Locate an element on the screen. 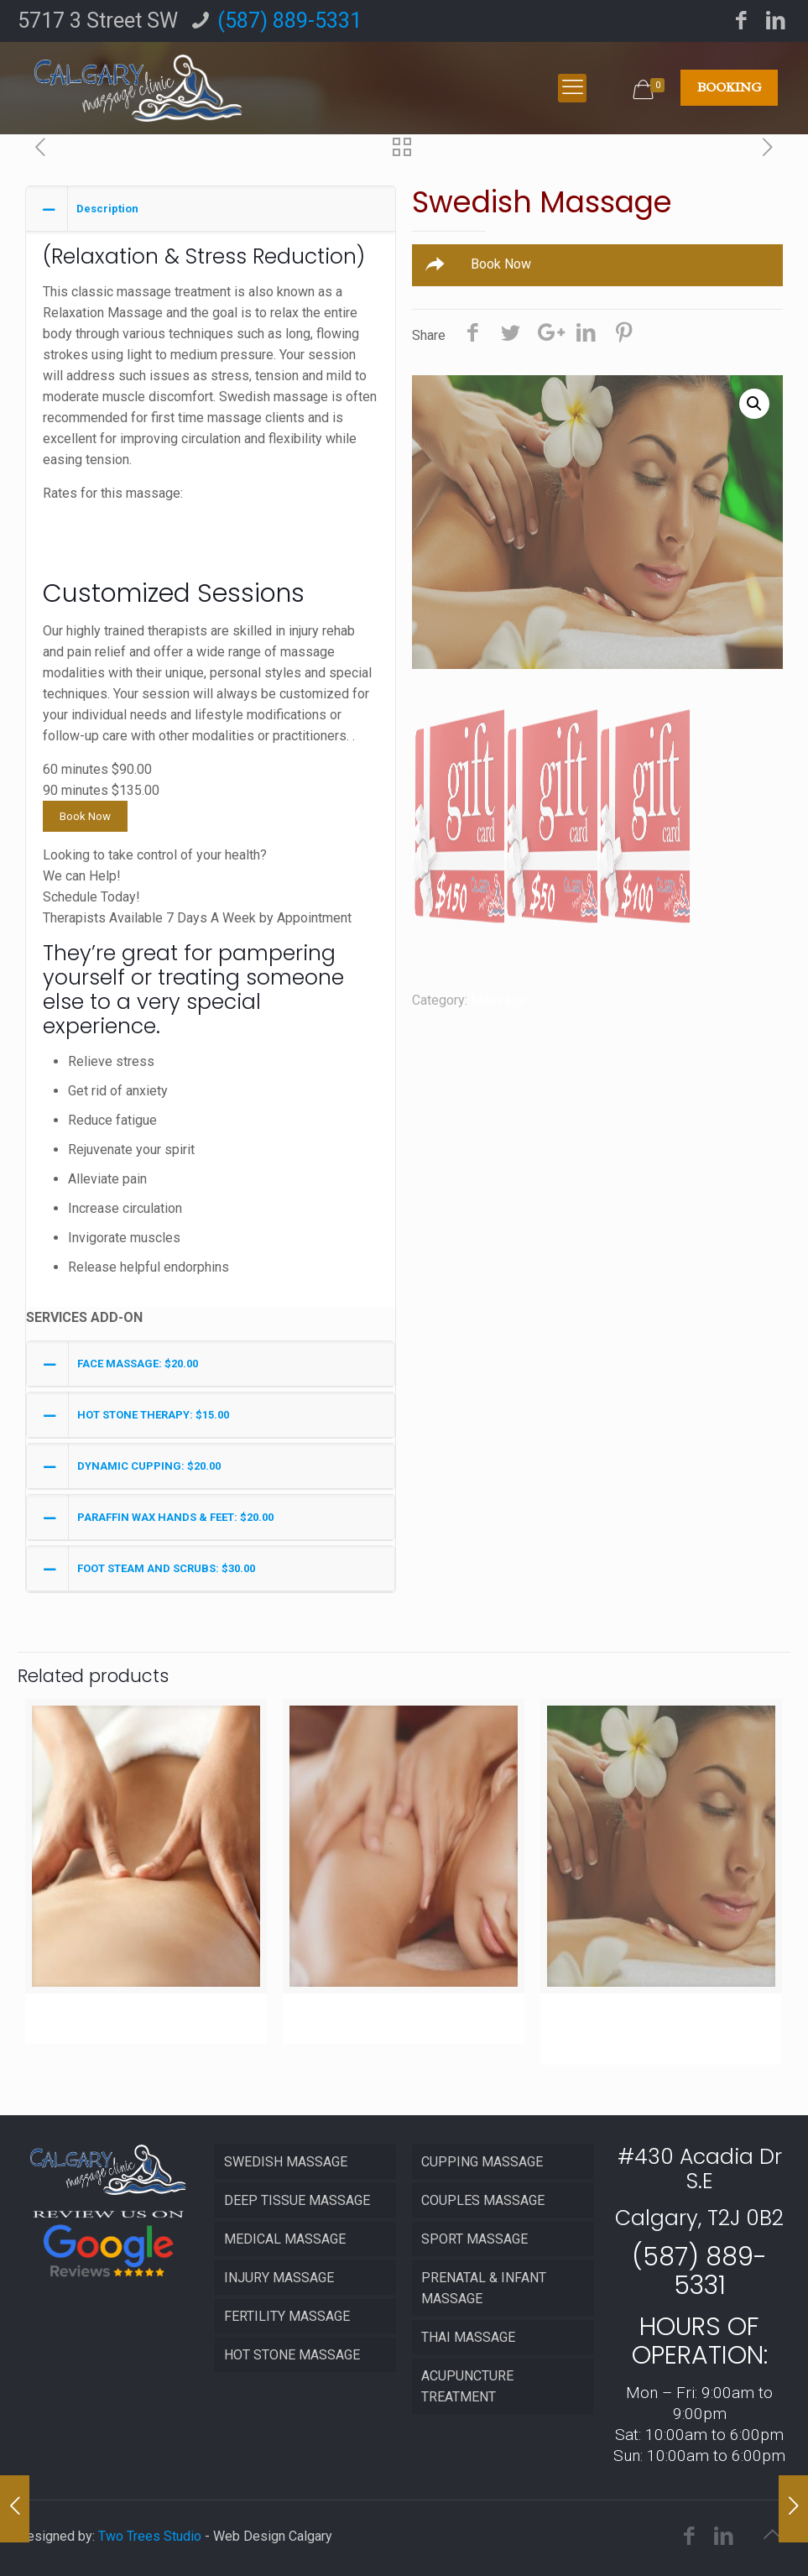 This screenshot has width=808, height=2576. 90 minutes $135.00 is located at coordinates (101, 535).